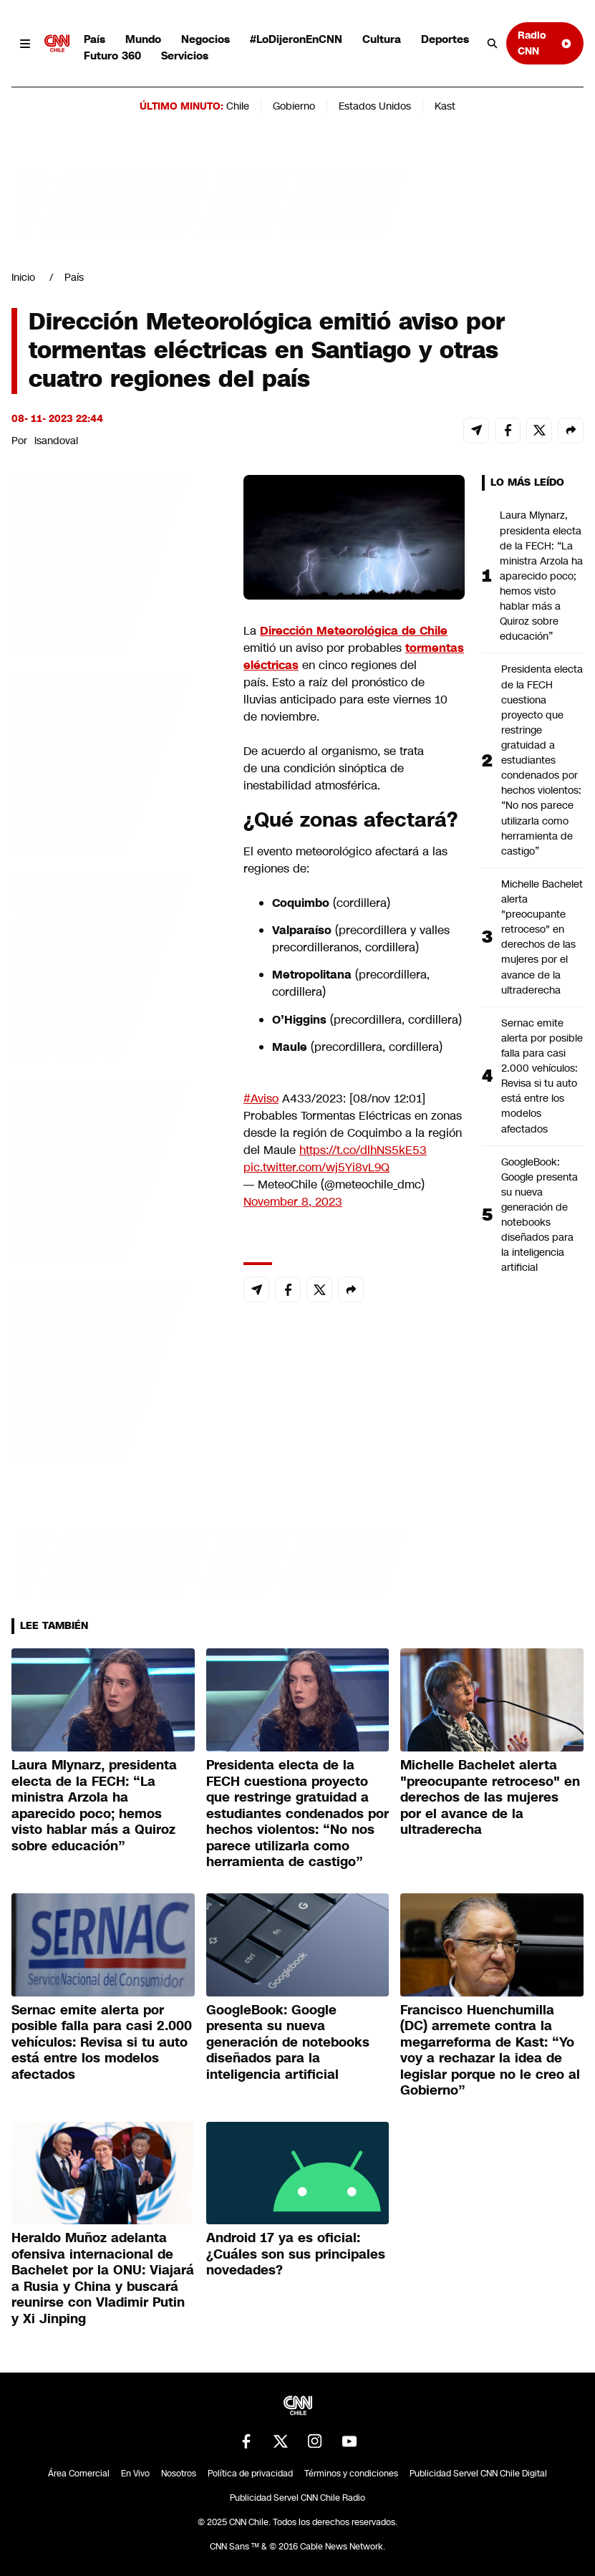 The height and width of the screenshot is (2576, 595). Describe the element at coordinates (478, 2473) in the screenshot. I see `Publicidad Servel CNN Chile Digital` at that location.